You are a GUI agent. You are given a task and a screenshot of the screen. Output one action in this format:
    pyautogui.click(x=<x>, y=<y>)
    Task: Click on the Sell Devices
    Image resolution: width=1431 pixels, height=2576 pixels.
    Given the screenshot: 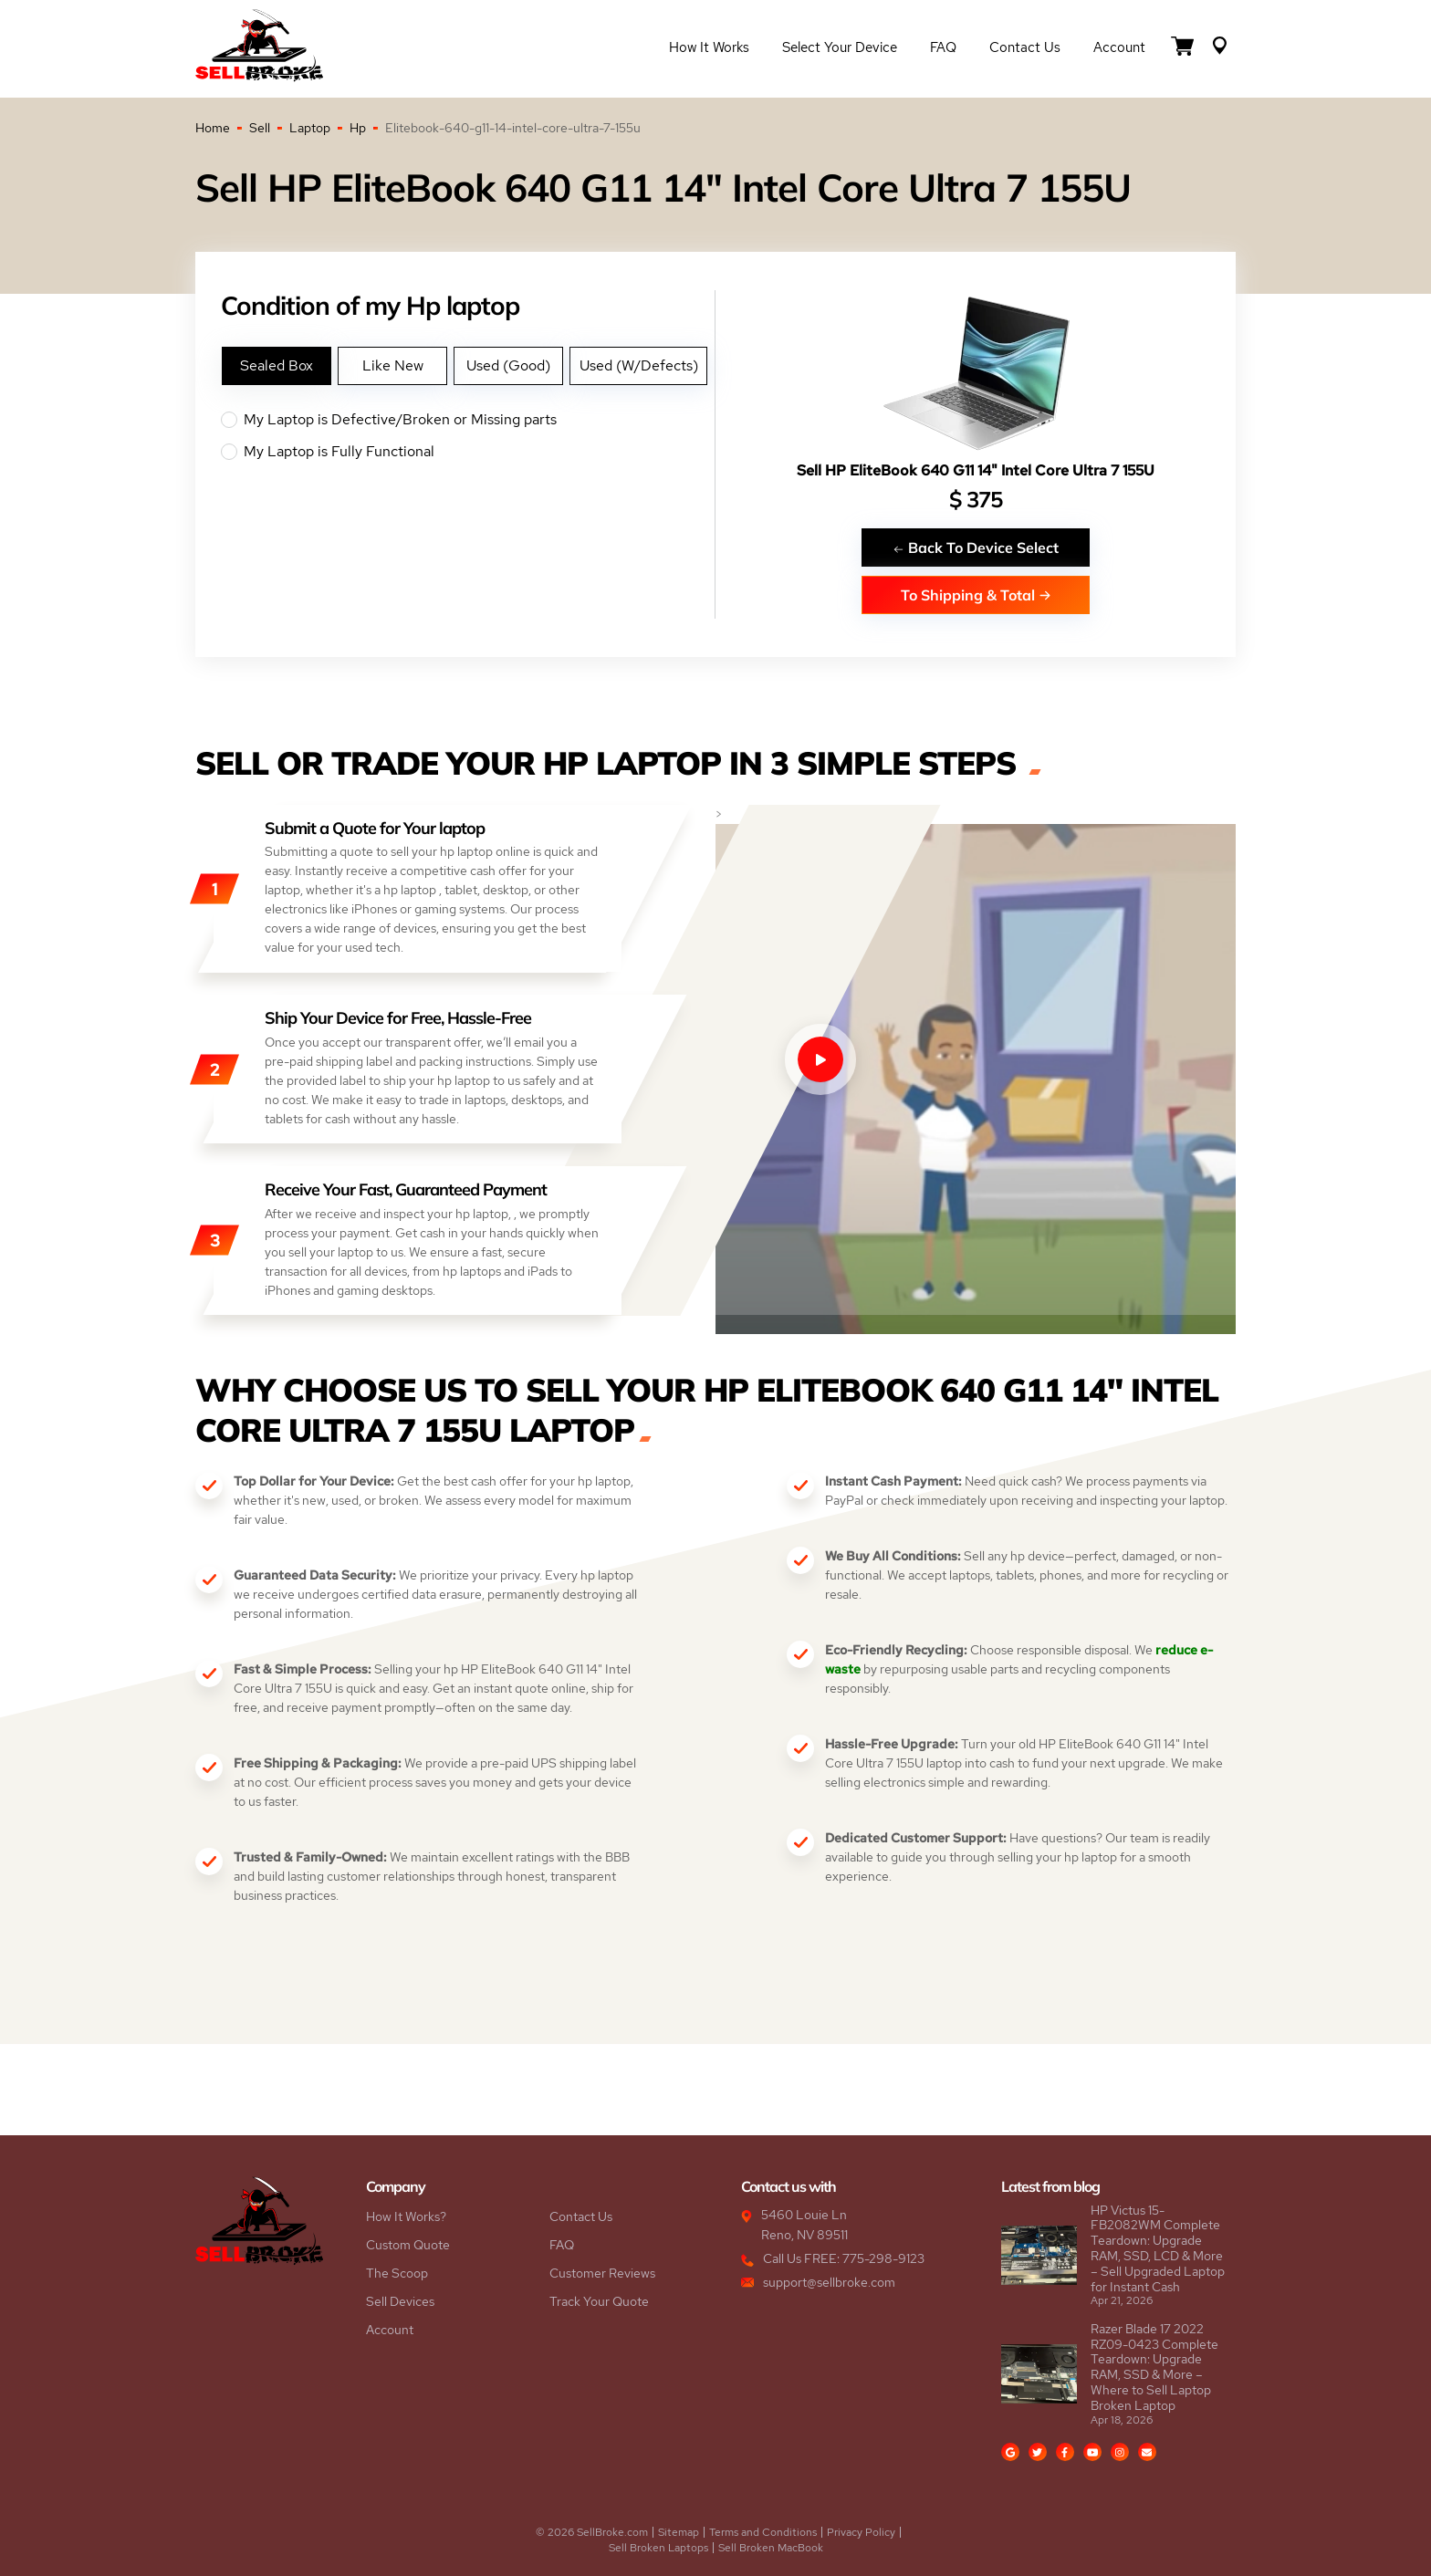 What is the action you would take?
    pyautogui.click(x=400, y=2301)
    